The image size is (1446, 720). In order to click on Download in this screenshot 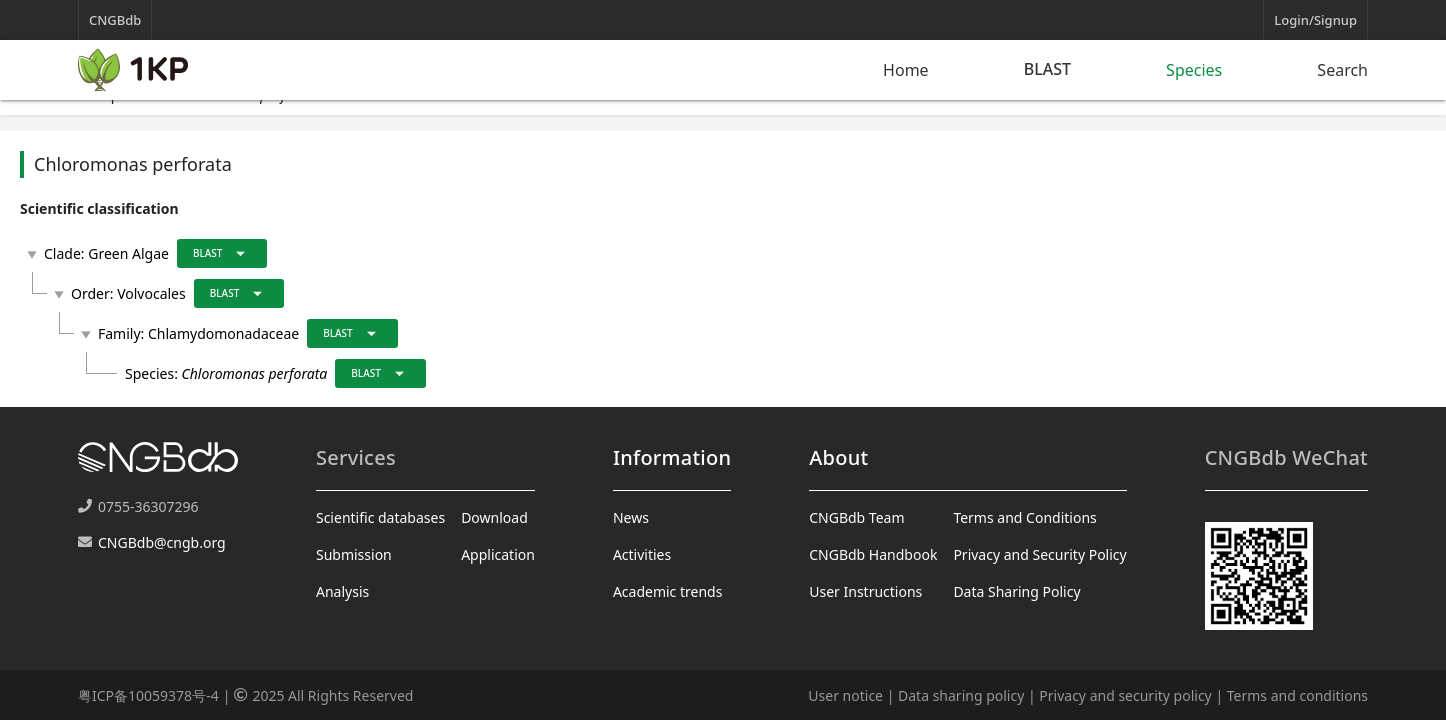, I will do `click(494, 517)`.